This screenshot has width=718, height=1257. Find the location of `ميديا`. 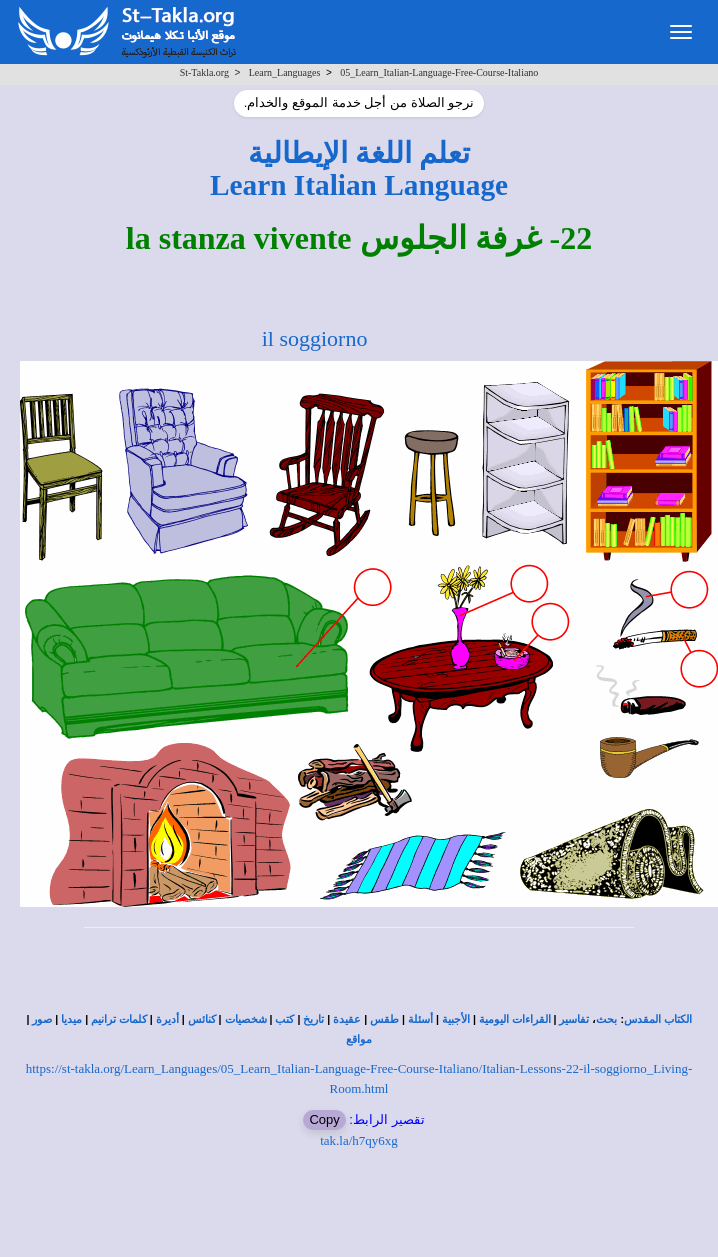

ميديا is located at coordinates (71, 1019).